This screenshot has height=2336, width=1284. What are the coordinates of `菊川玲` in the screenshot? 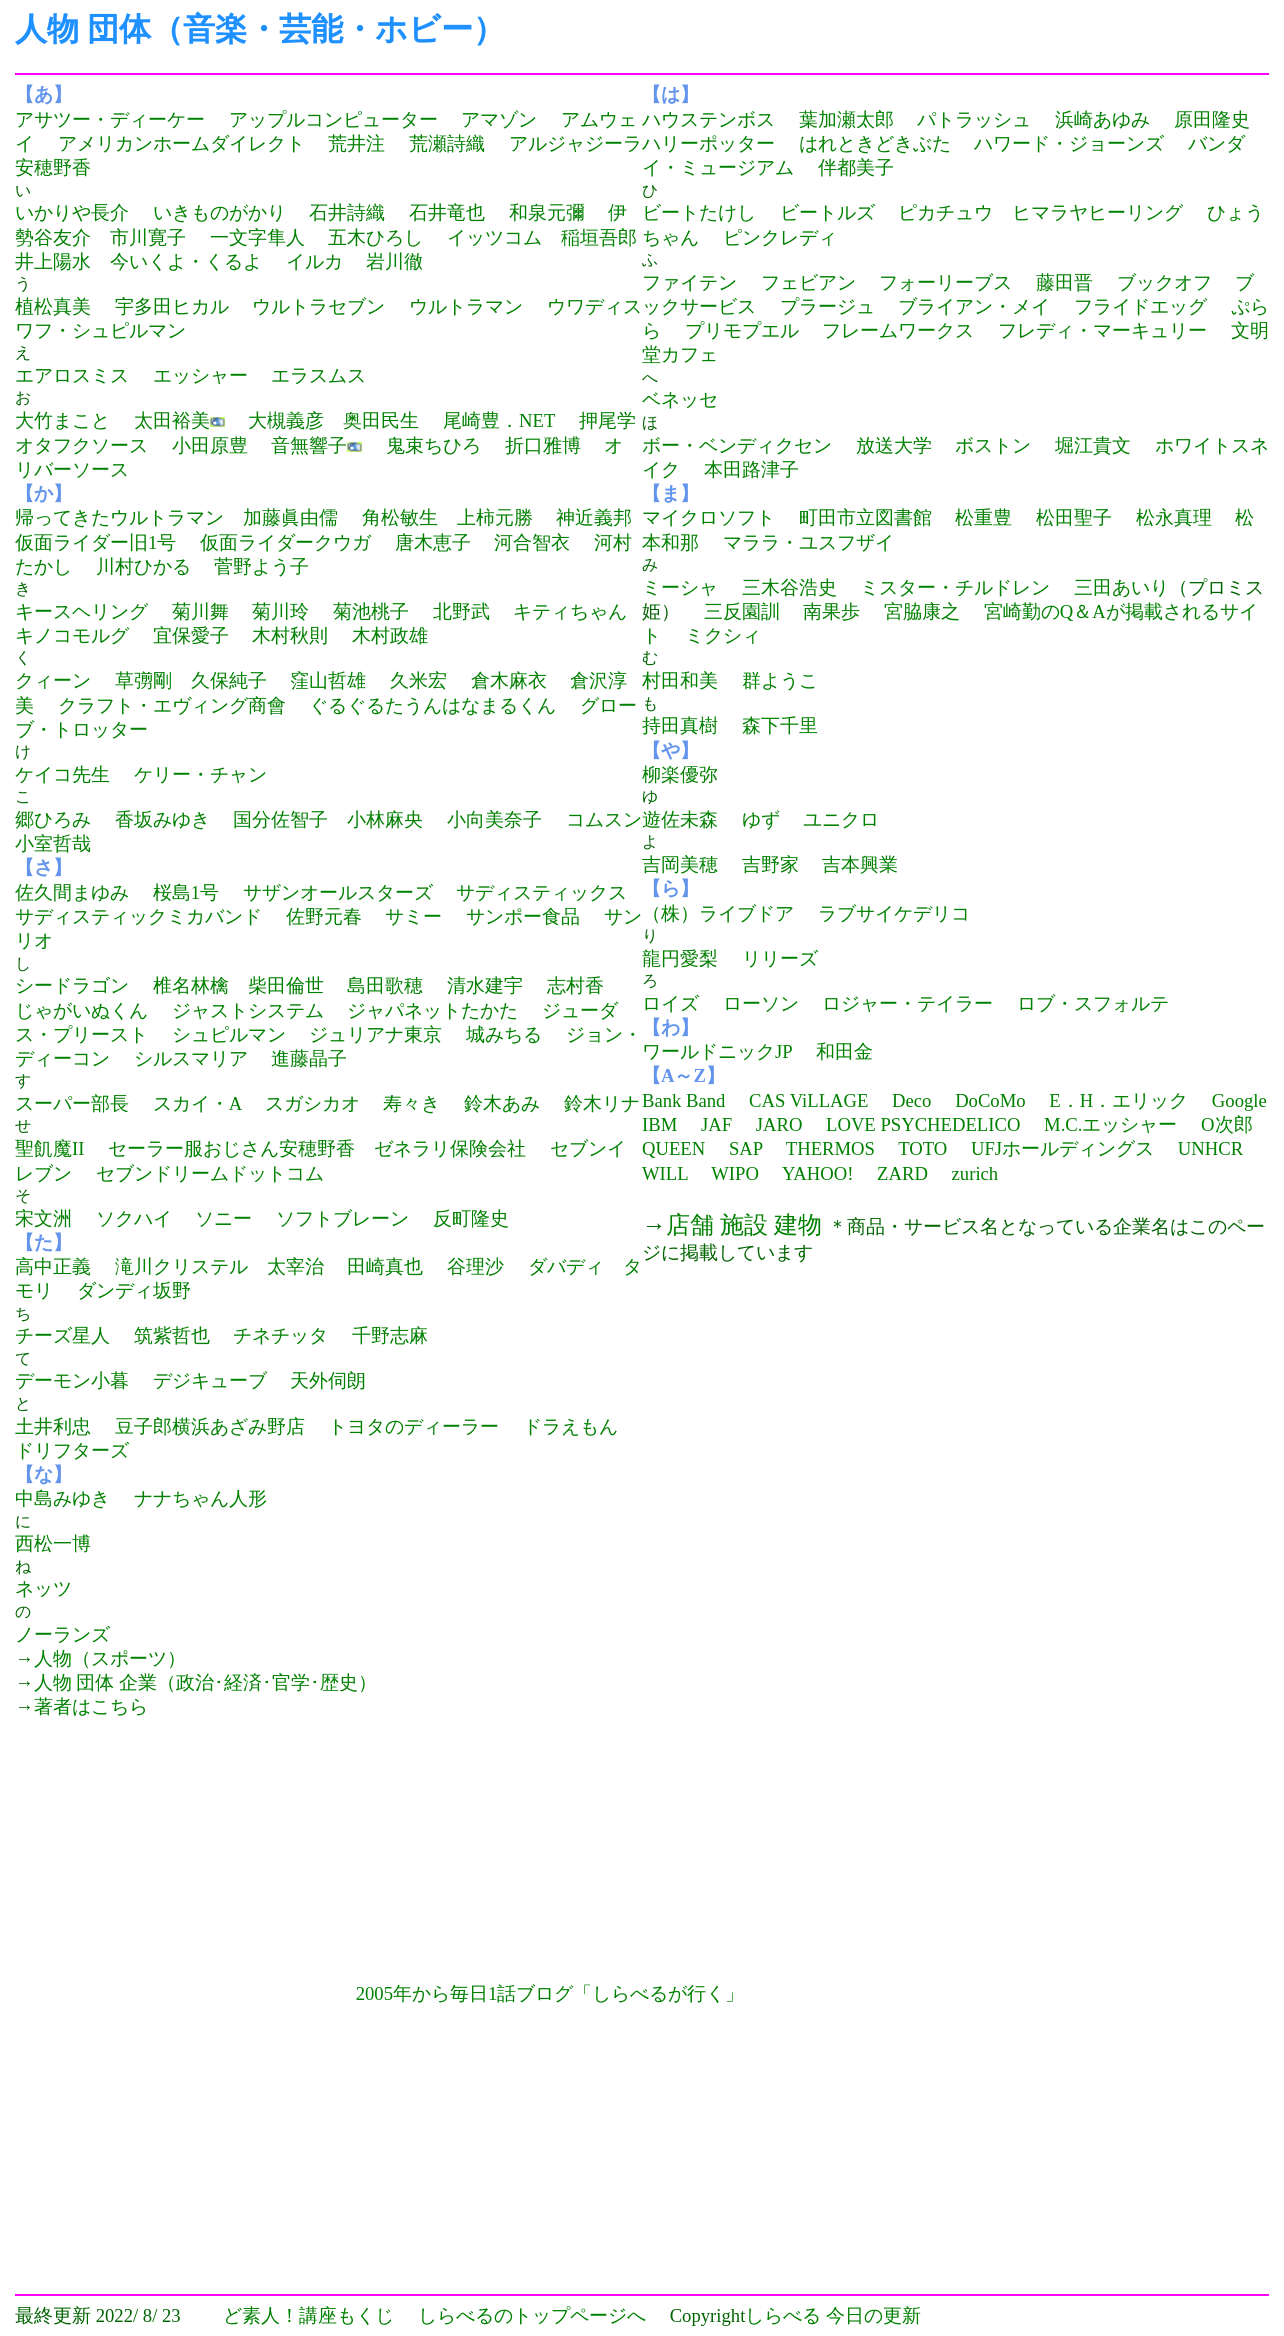 It's located at (280, 611).